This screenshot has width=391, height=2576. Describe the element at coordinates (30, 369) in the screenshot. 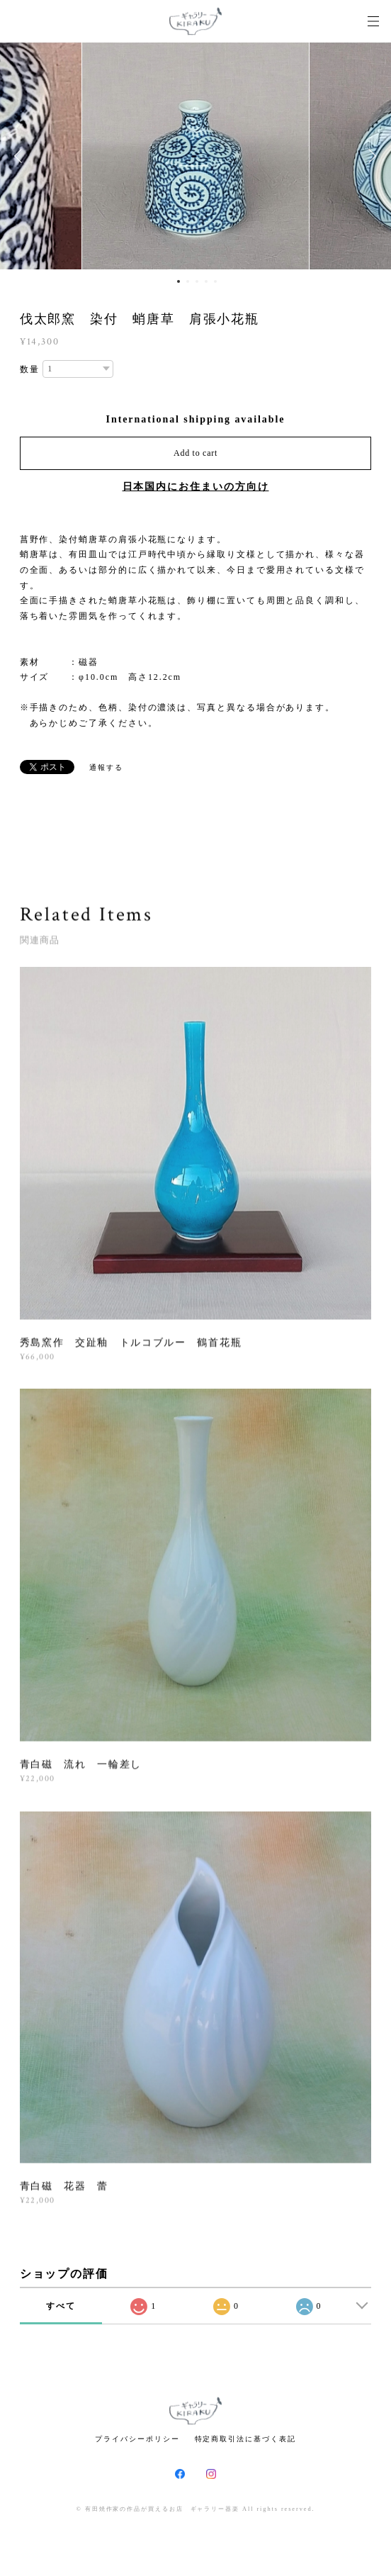

I see `数量` at that location.